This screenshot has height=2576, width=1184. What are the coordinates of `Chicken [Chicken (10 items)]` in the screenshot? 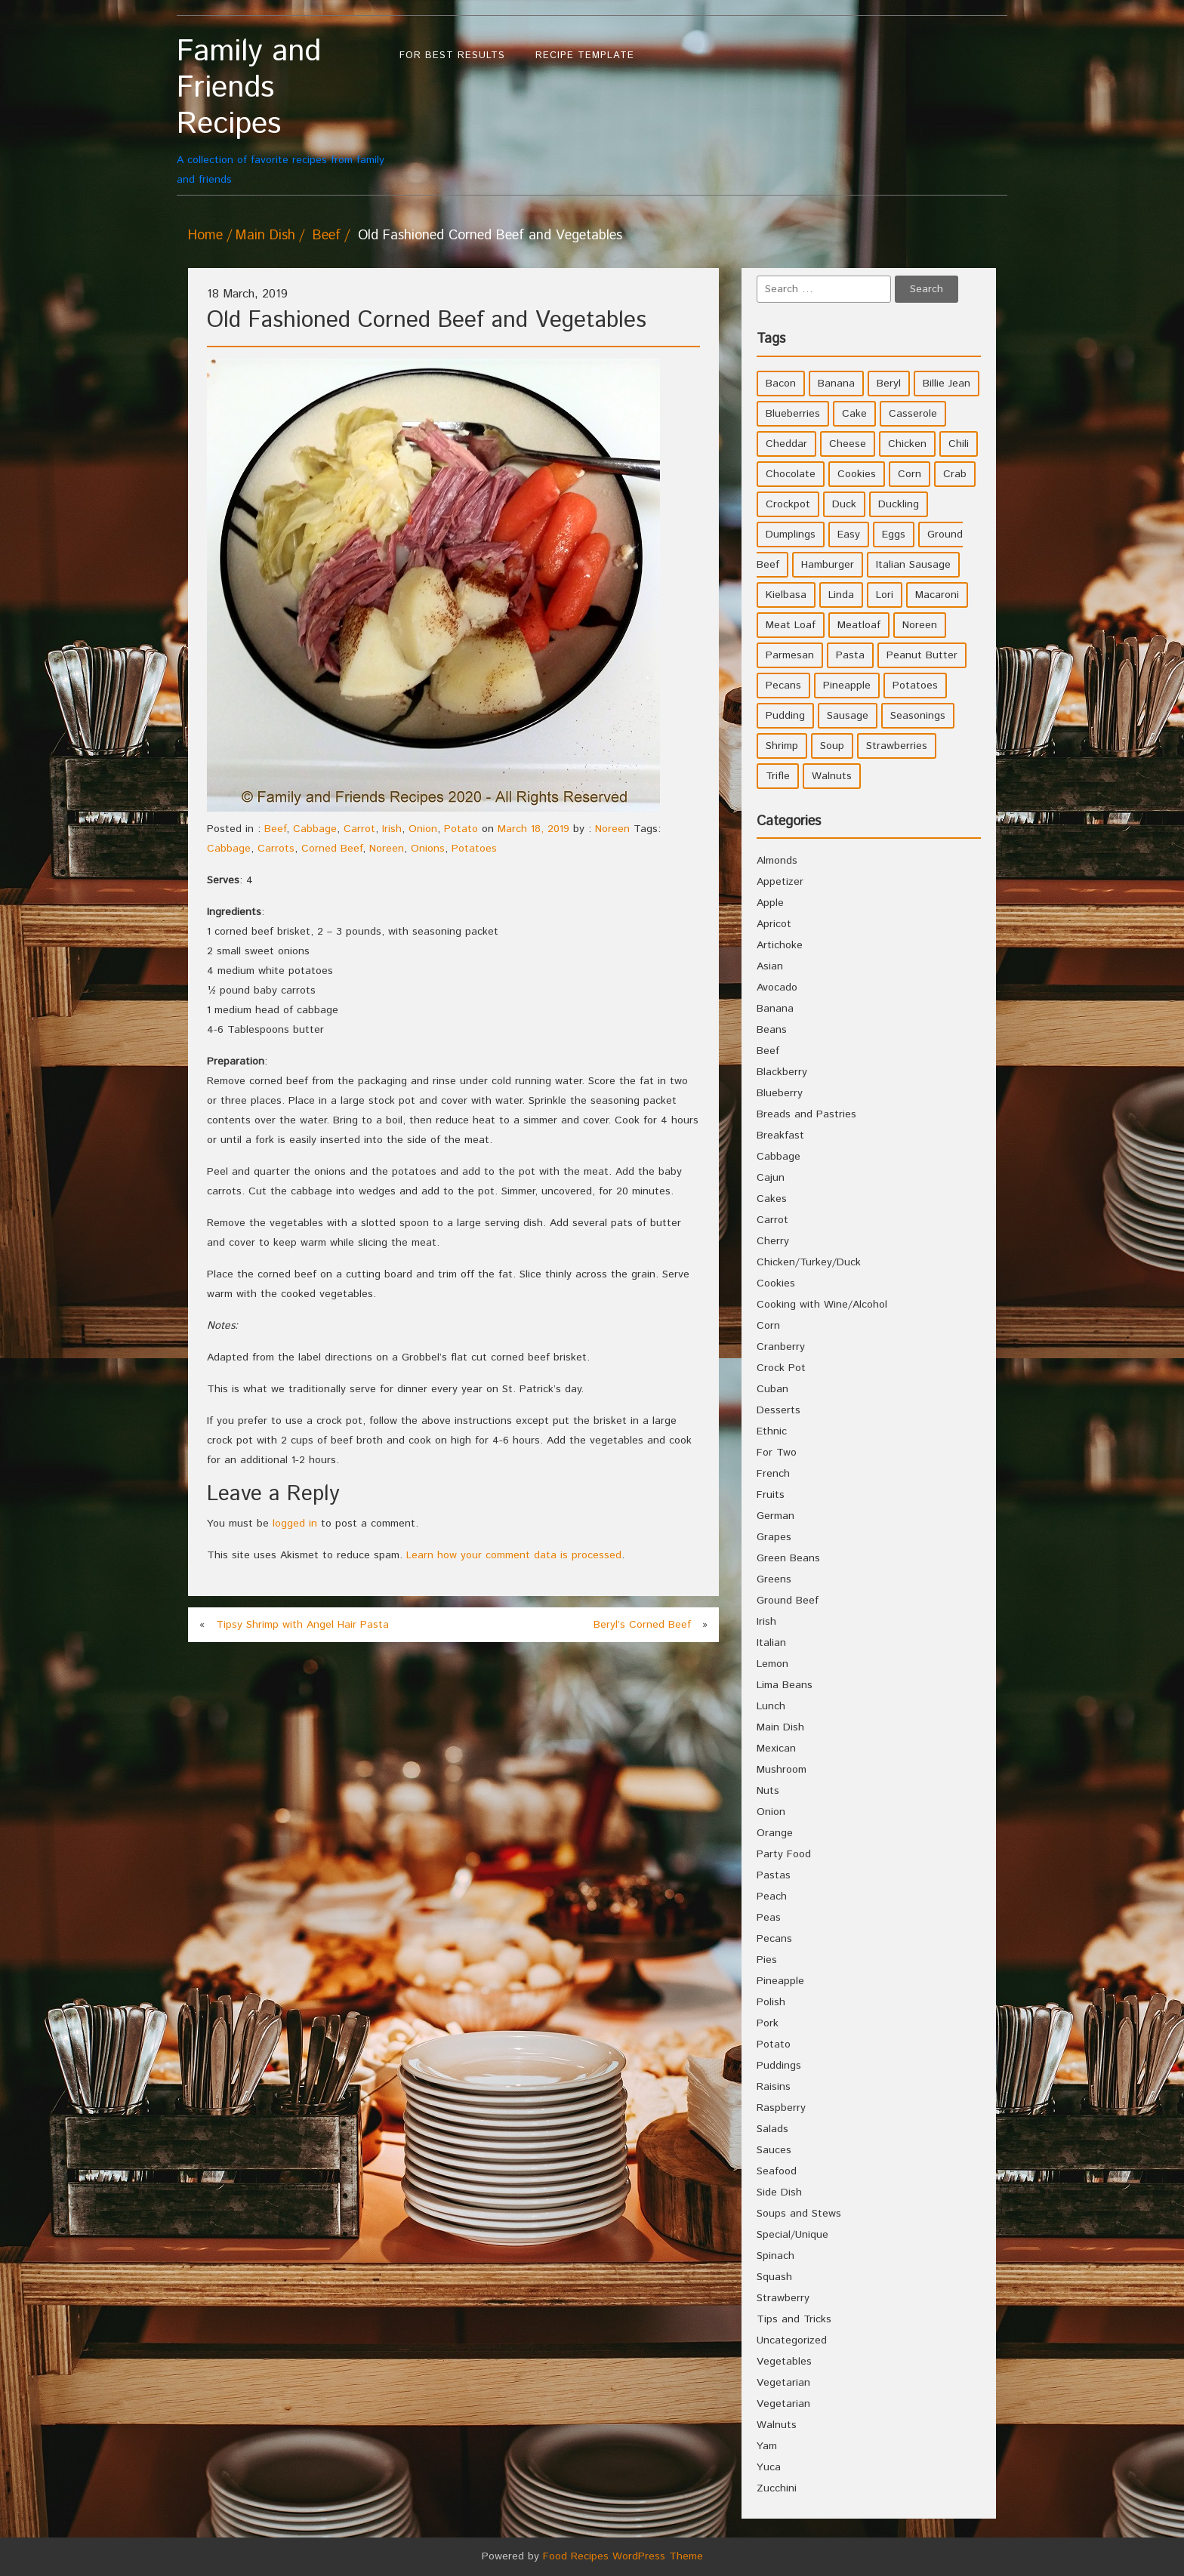 It's located at (907, 443).